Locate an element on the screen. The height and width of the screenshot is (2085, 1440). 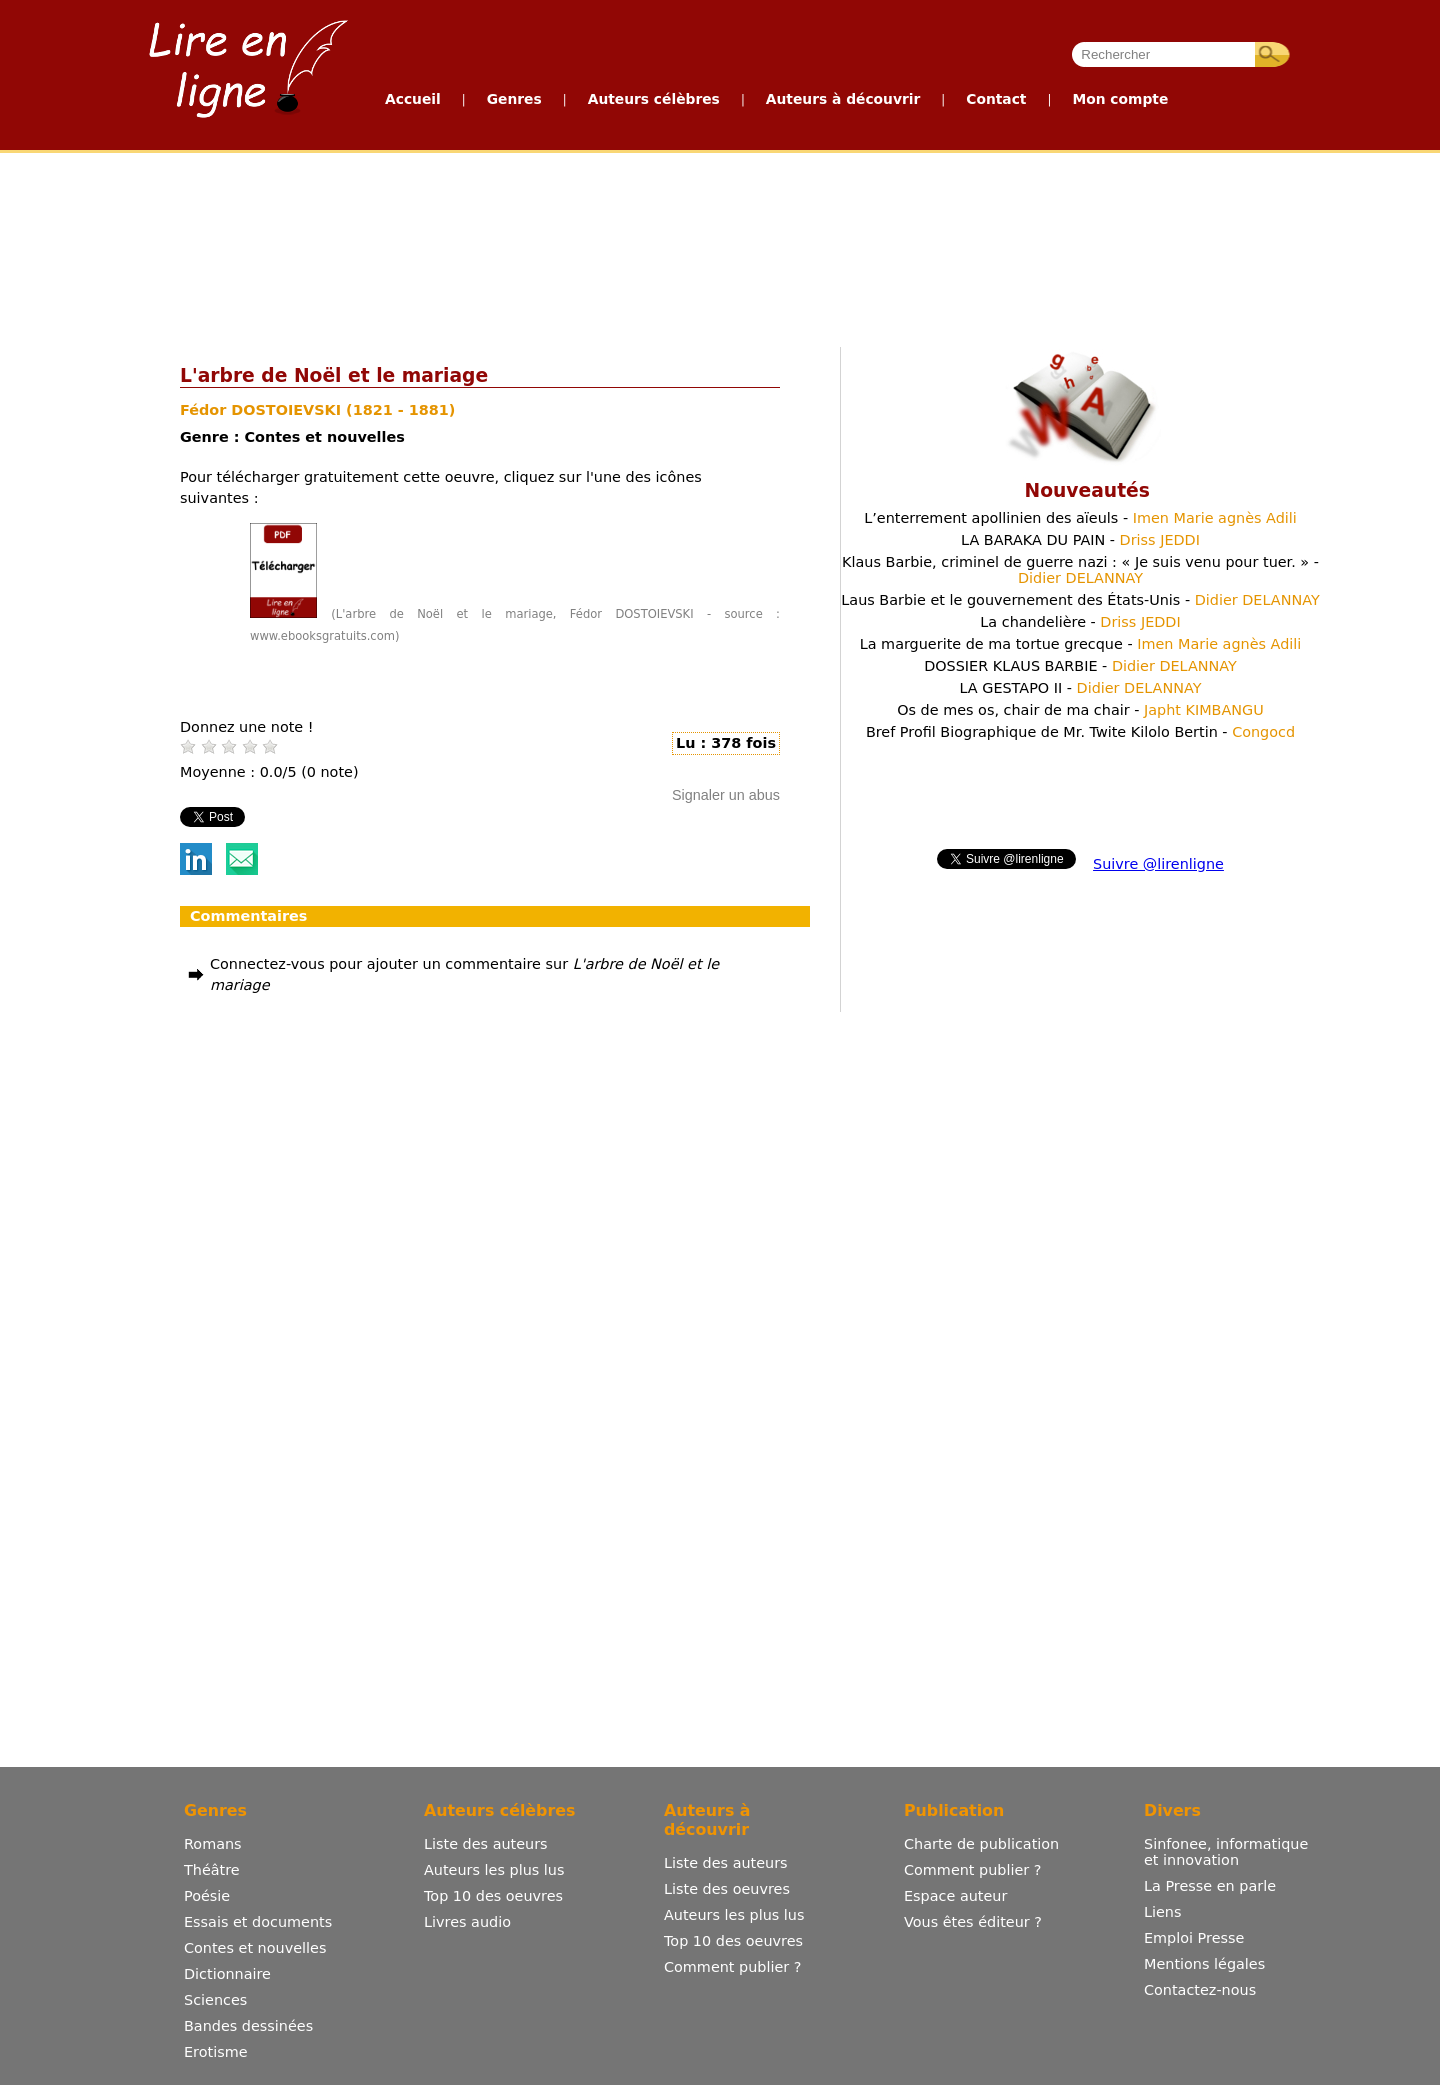
La Presse en parle is located at coordinates (1210, 1886).